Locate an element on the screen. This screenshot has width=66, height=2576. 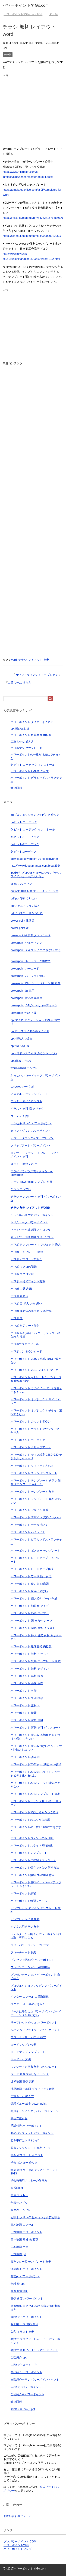
チラシ 無料 レイアウト word is located at coordinates (30, 1207).